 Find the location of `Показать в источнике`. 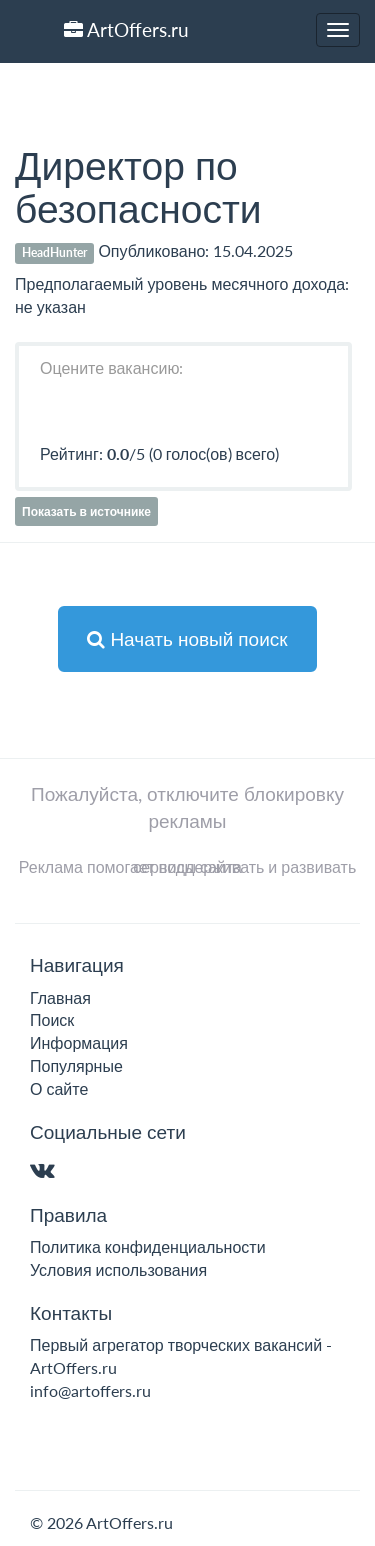

Показать в источнике is located at coordinates (86, 511).